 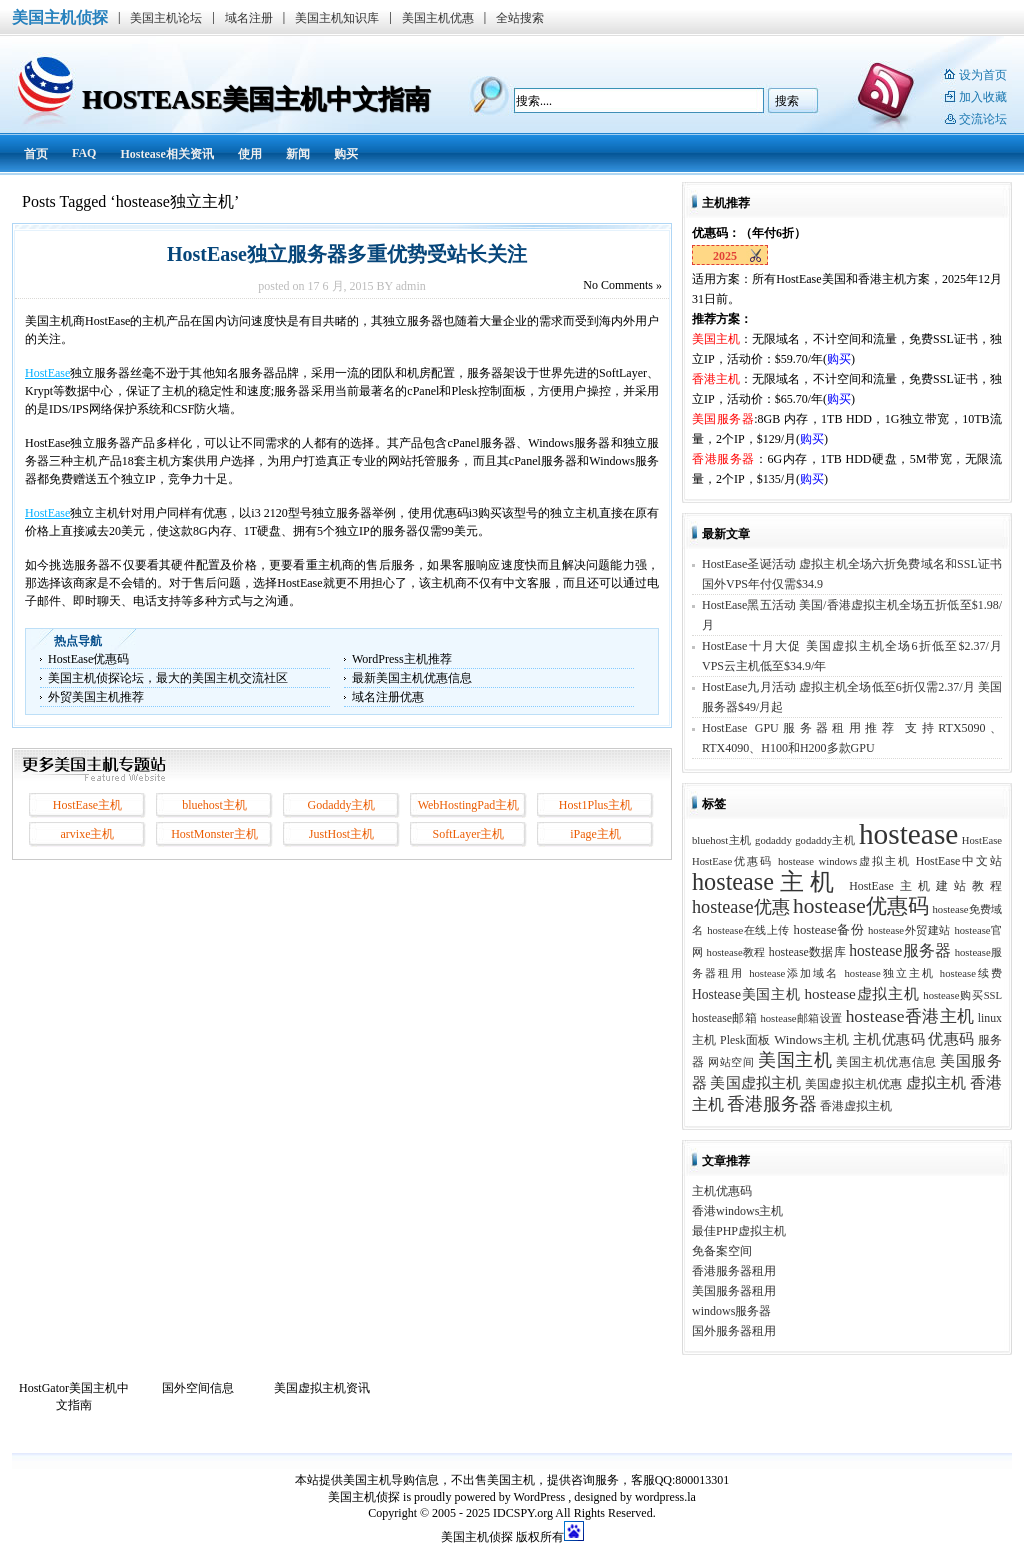 What do you see at coordinates (438, 18) in the screenshot?
I see `美国主机优惠` at bounding box center [438, 18].